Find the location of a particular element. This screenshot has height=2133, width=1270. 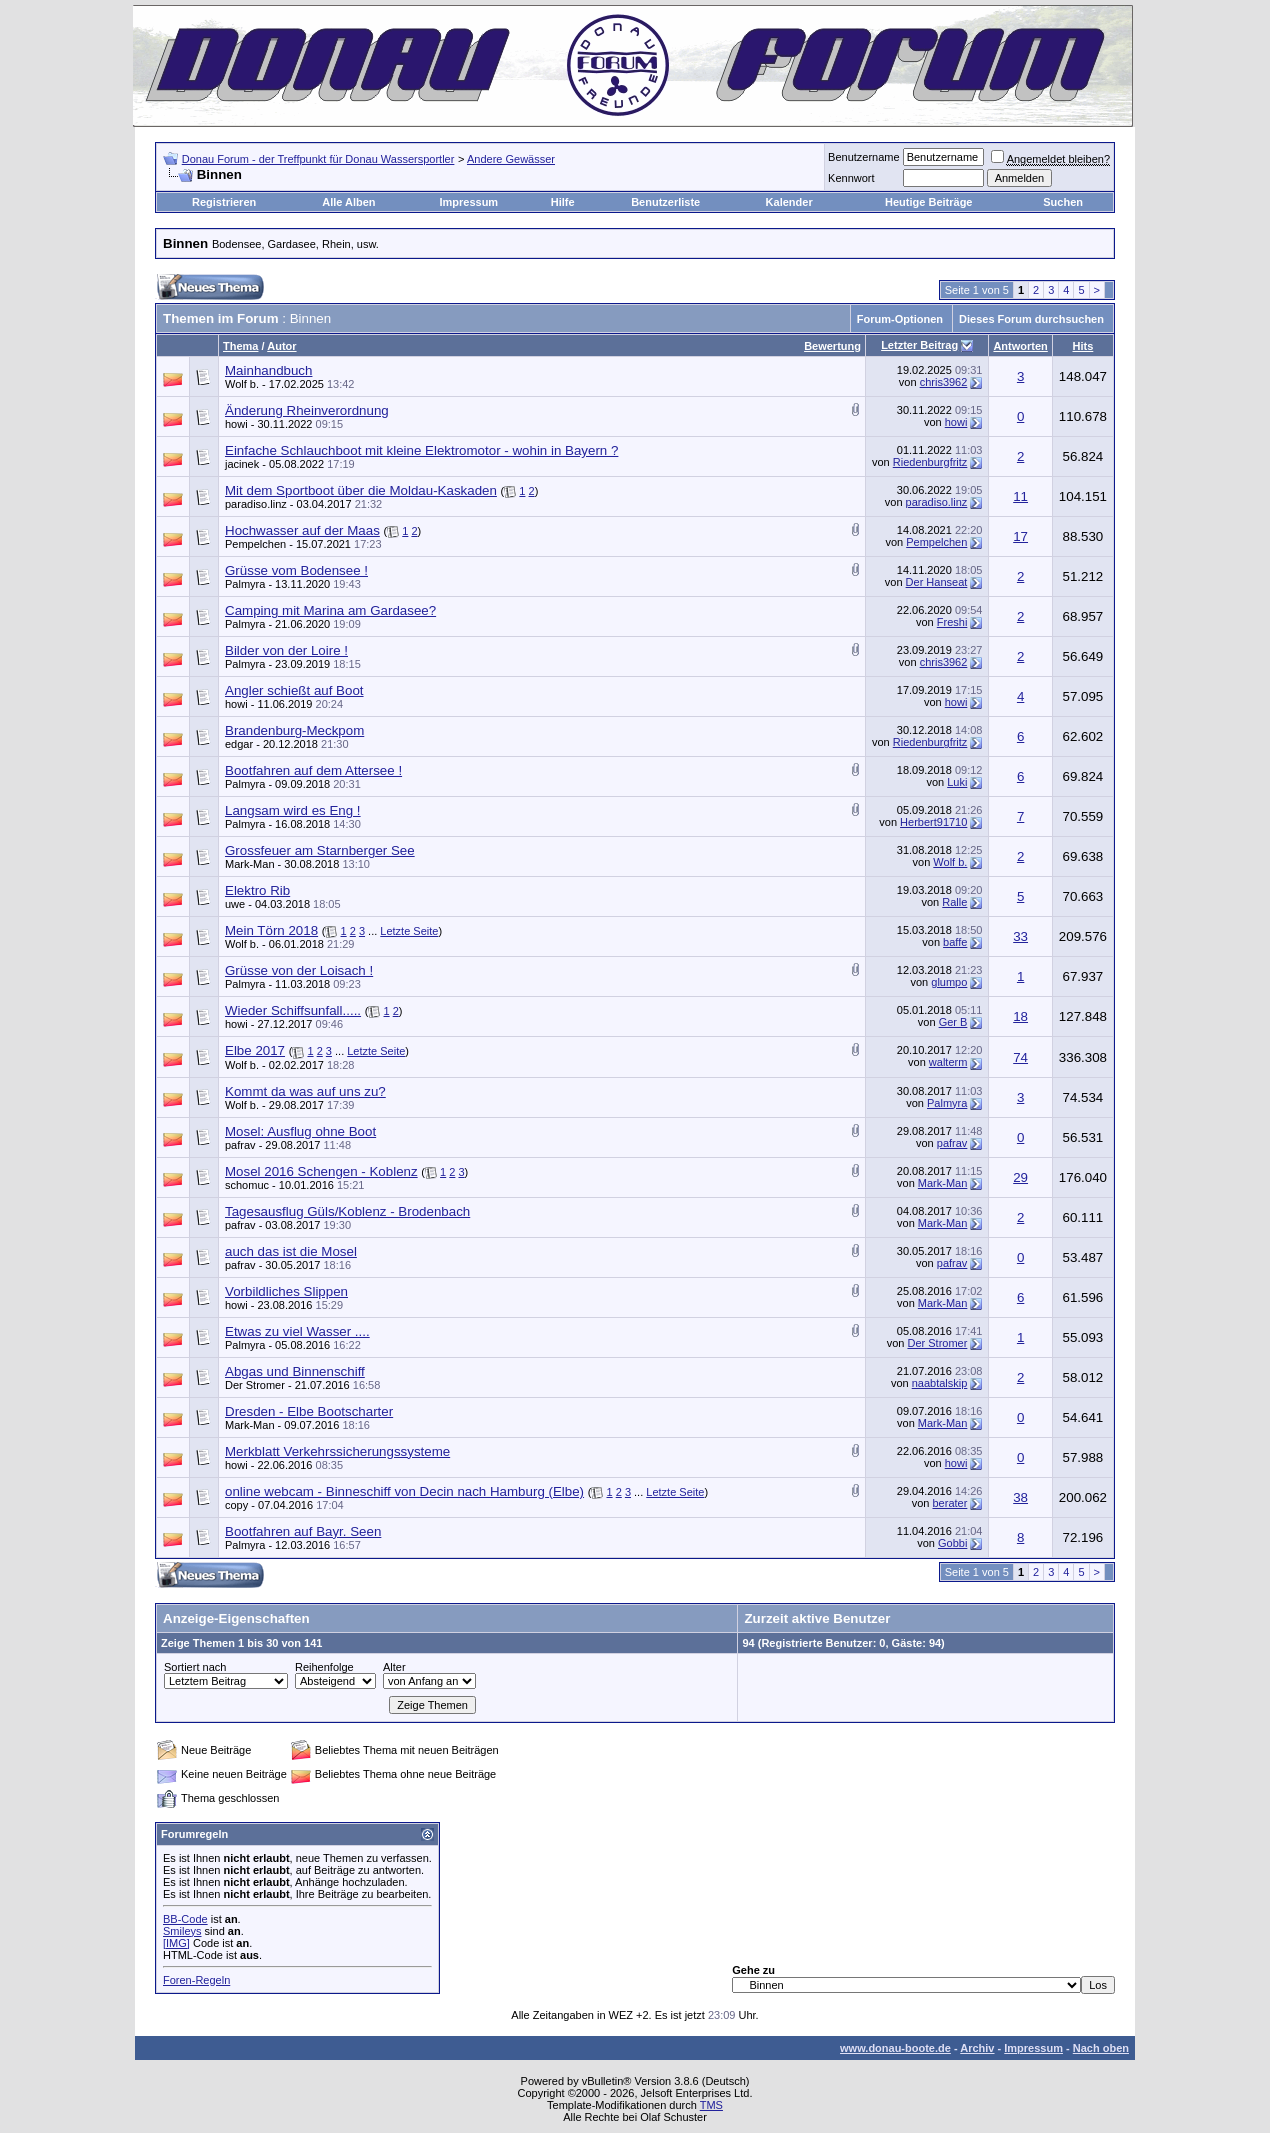

Etwas zu viel Wasser .... is located at coordinates (297, 1331).